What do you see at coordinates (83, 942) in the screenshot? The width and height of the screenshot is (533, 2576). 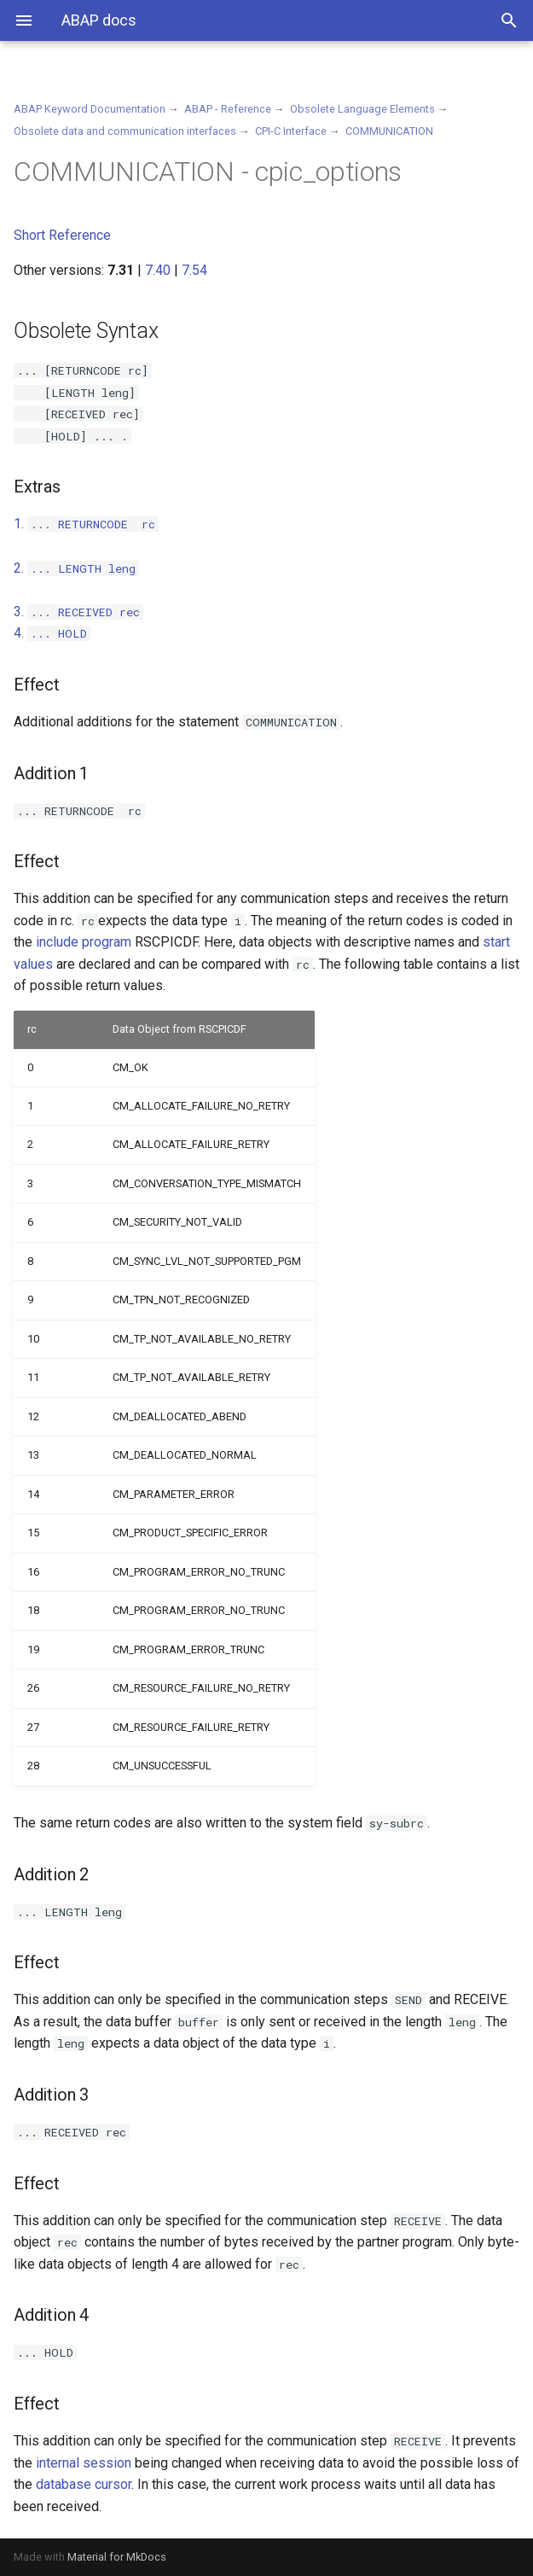 I see `include program` at bounding box center [83, 942].